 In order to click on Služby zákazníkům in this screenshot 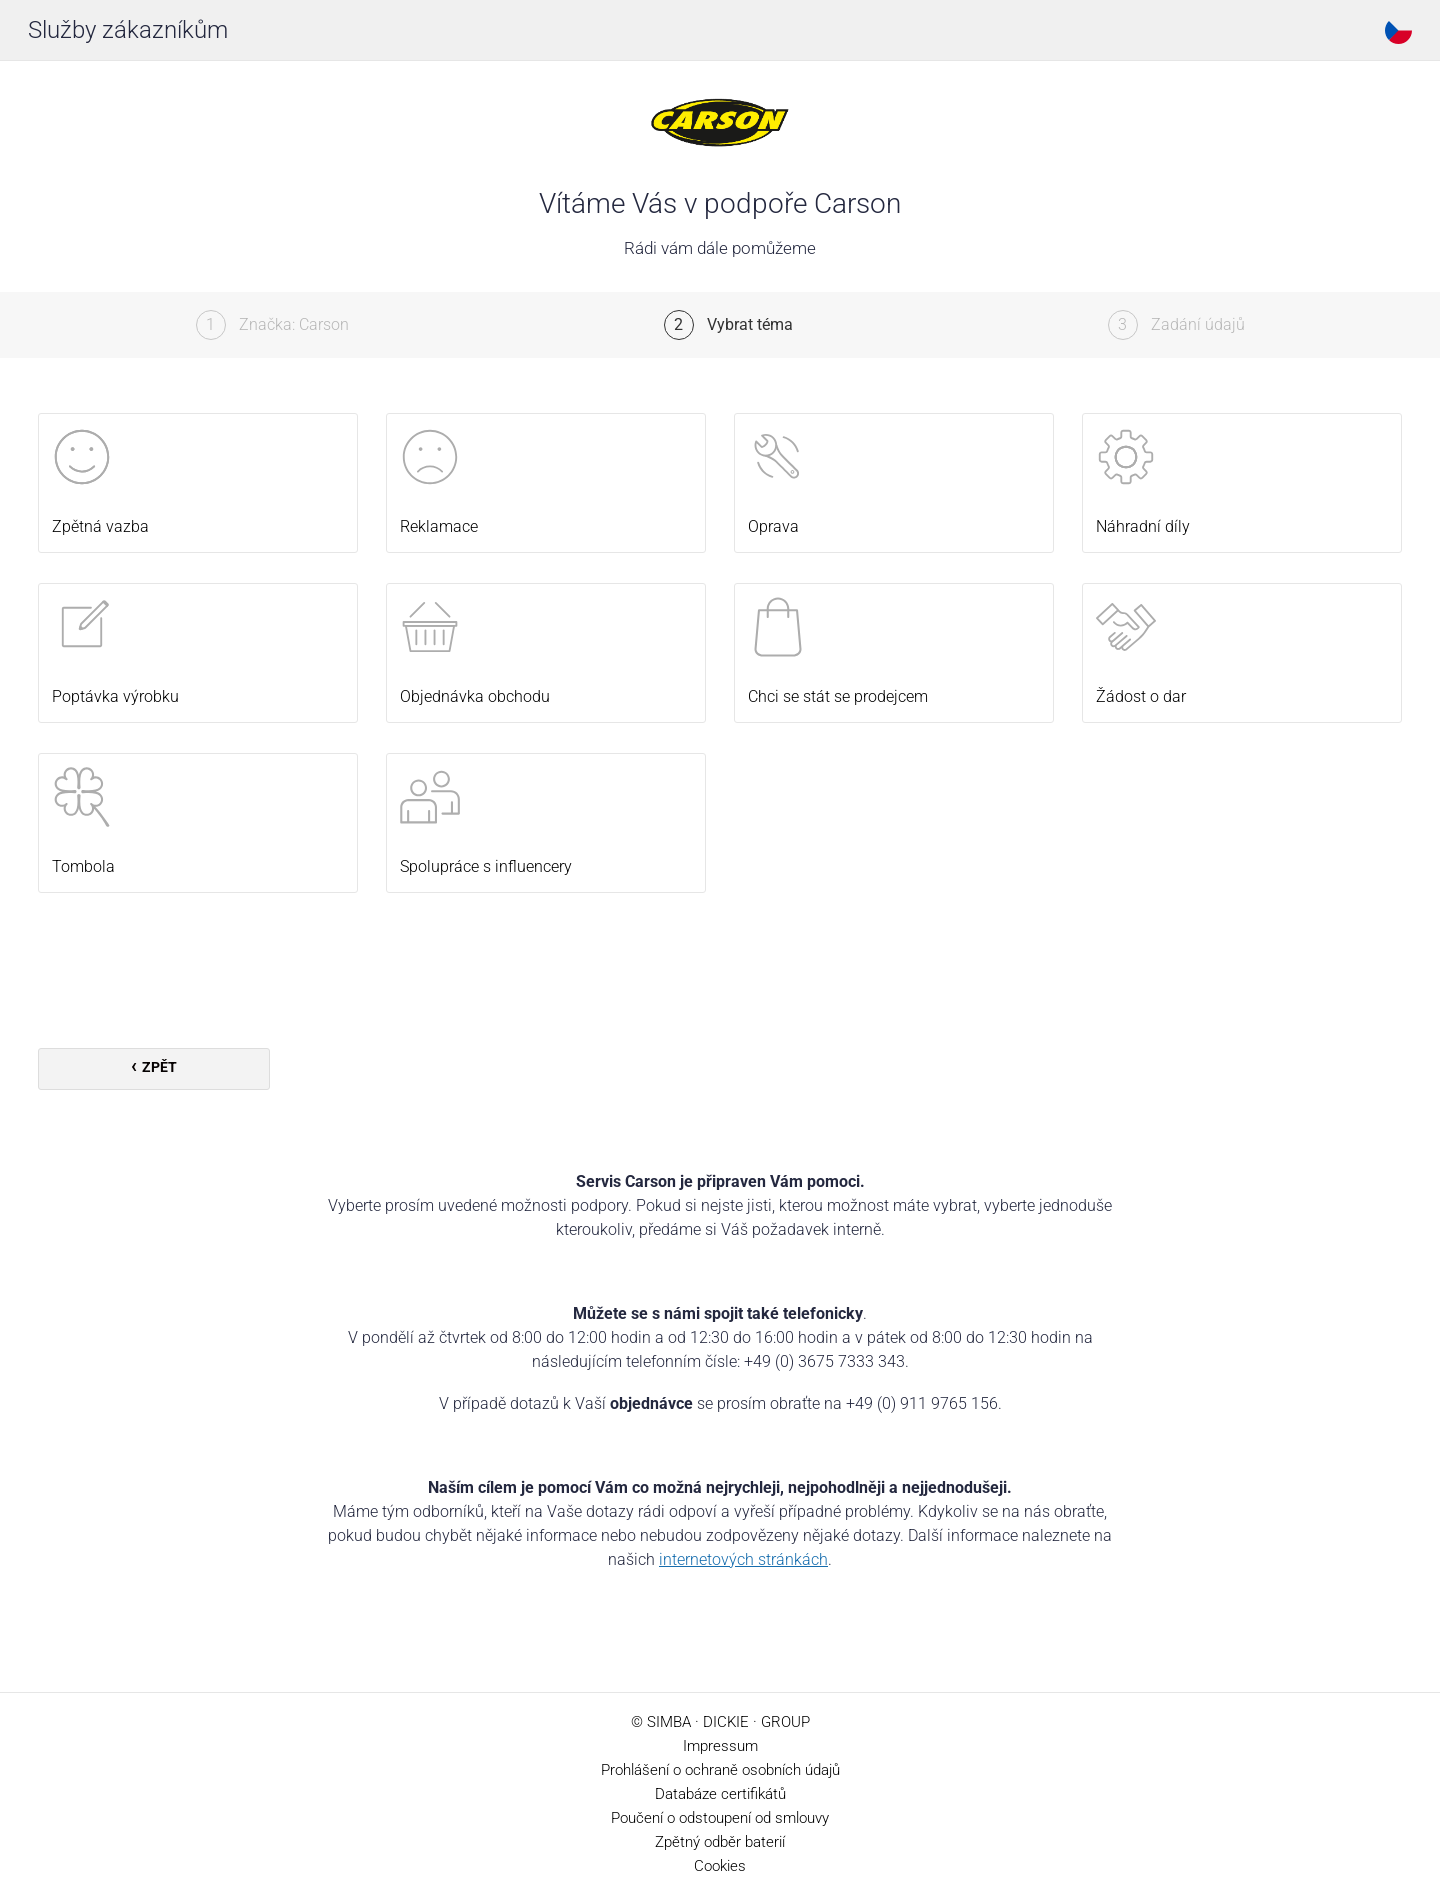, I will do `click(128, 30)`.